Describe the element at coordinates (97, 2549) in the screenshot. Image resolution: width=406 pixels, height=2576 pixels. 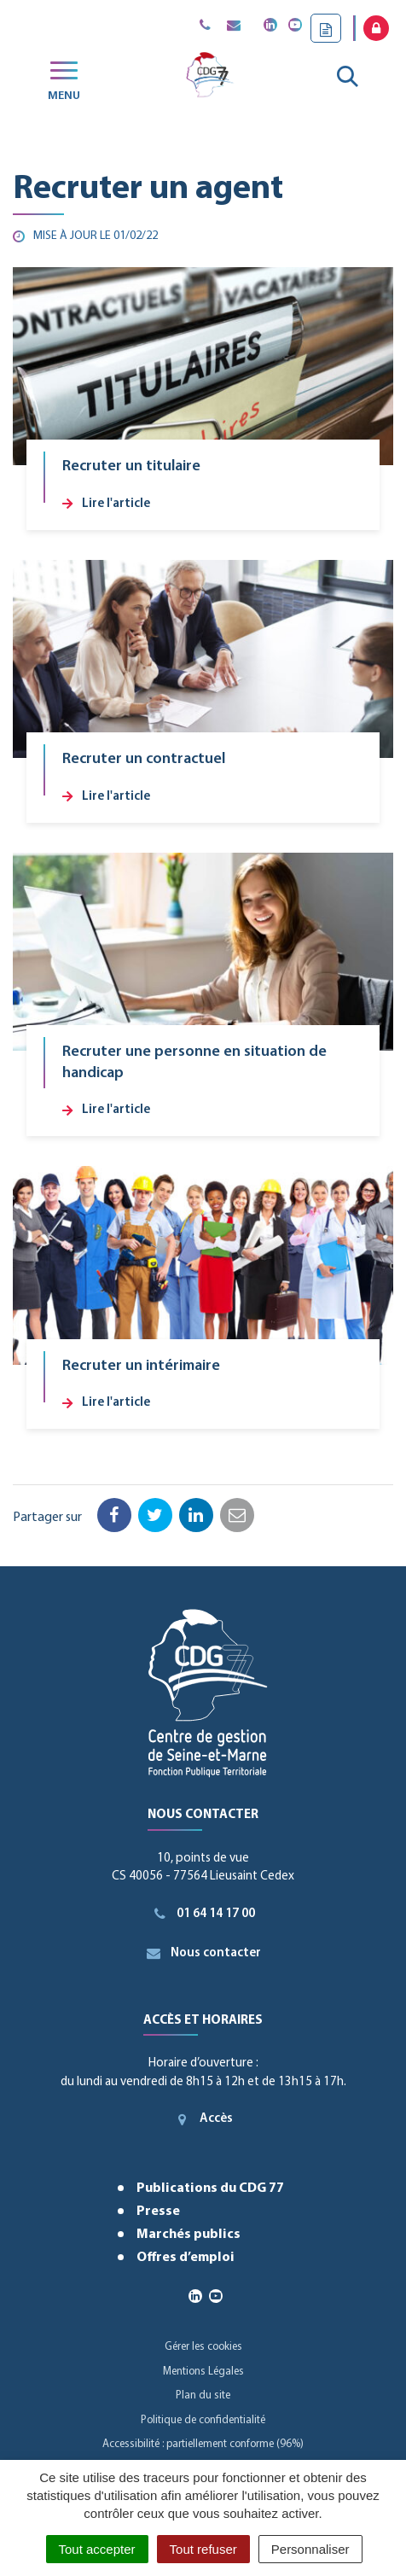
I see `Tout accepter [Cookies : Tout accepter]` at that location.